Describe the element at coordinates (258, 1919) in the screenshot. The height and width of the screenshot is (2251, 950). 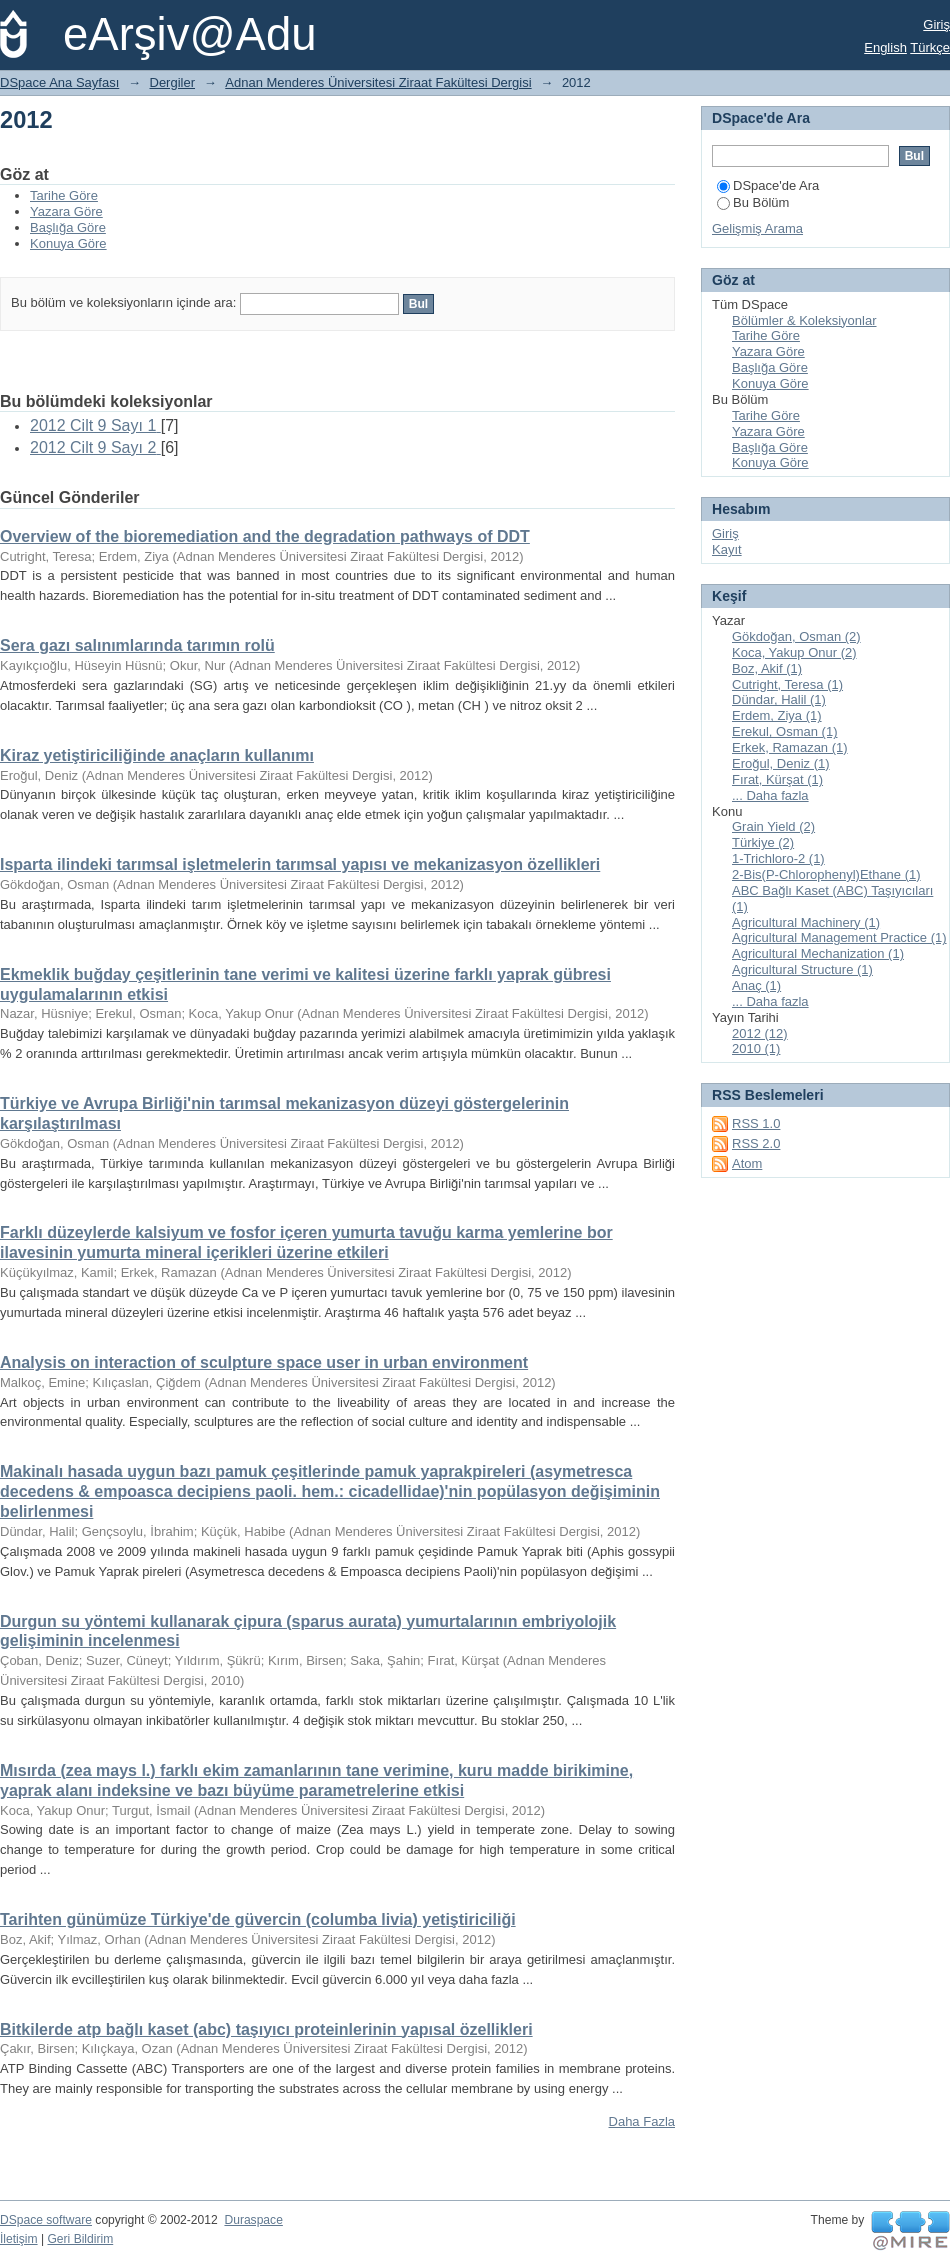
I see `Tarihten günümüze Türkiye'de güvercin (columba livia) yetiştiriciliği` at that location.